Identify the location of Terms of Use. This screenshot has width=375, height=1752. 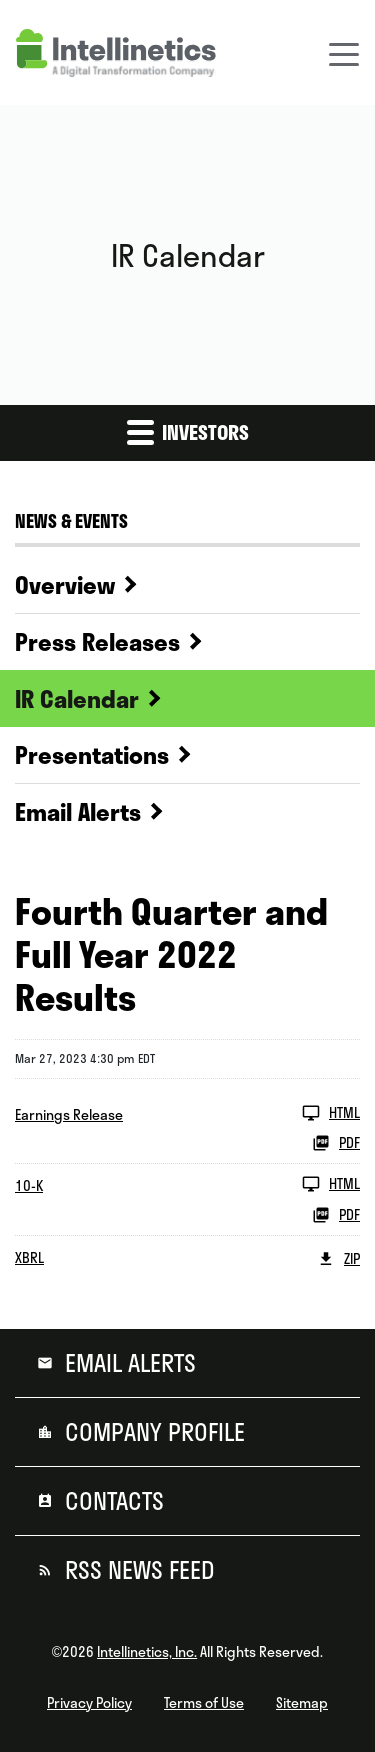
(204, 1703).